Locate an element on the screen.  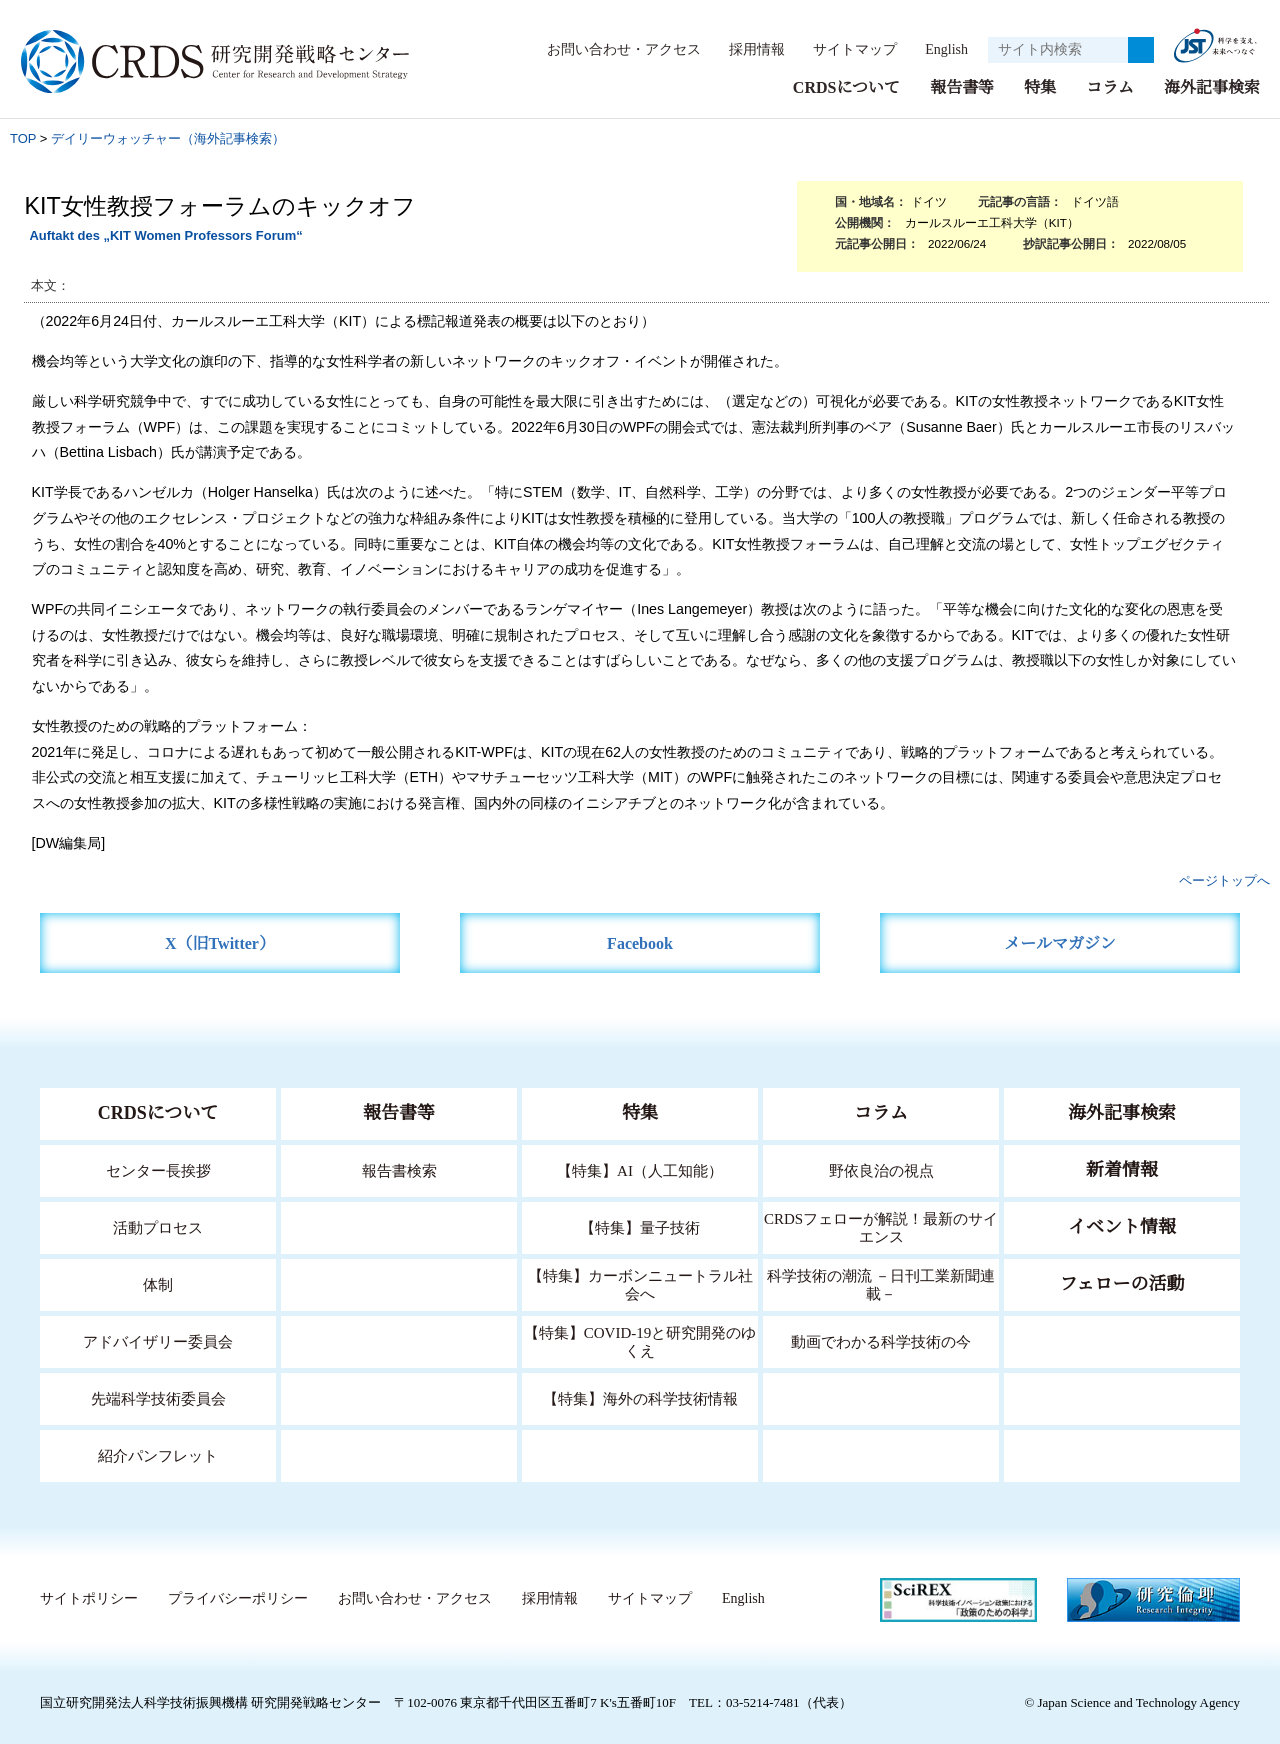
【特集】カーボンニュートラル社会へ is located at coordinates (640, 1283).